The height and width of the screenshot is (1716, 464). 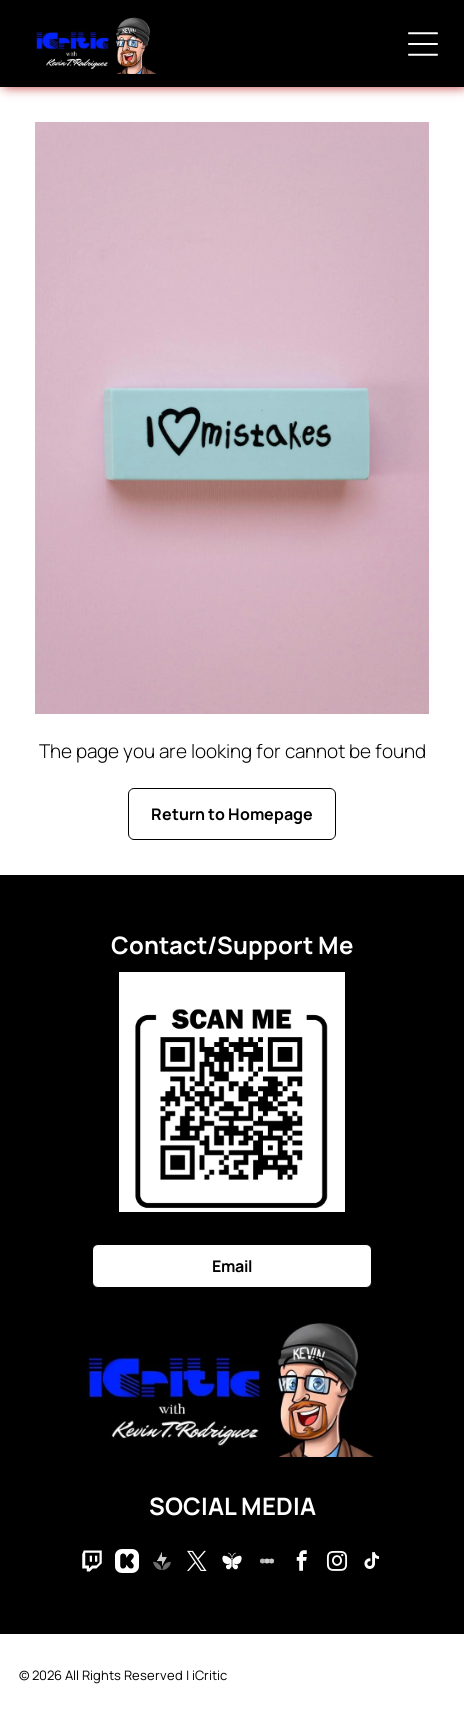 What do you see at coordinates (423, 44) in the screenshot?
I see `[Open menu]` at bounding box center [423, 44].